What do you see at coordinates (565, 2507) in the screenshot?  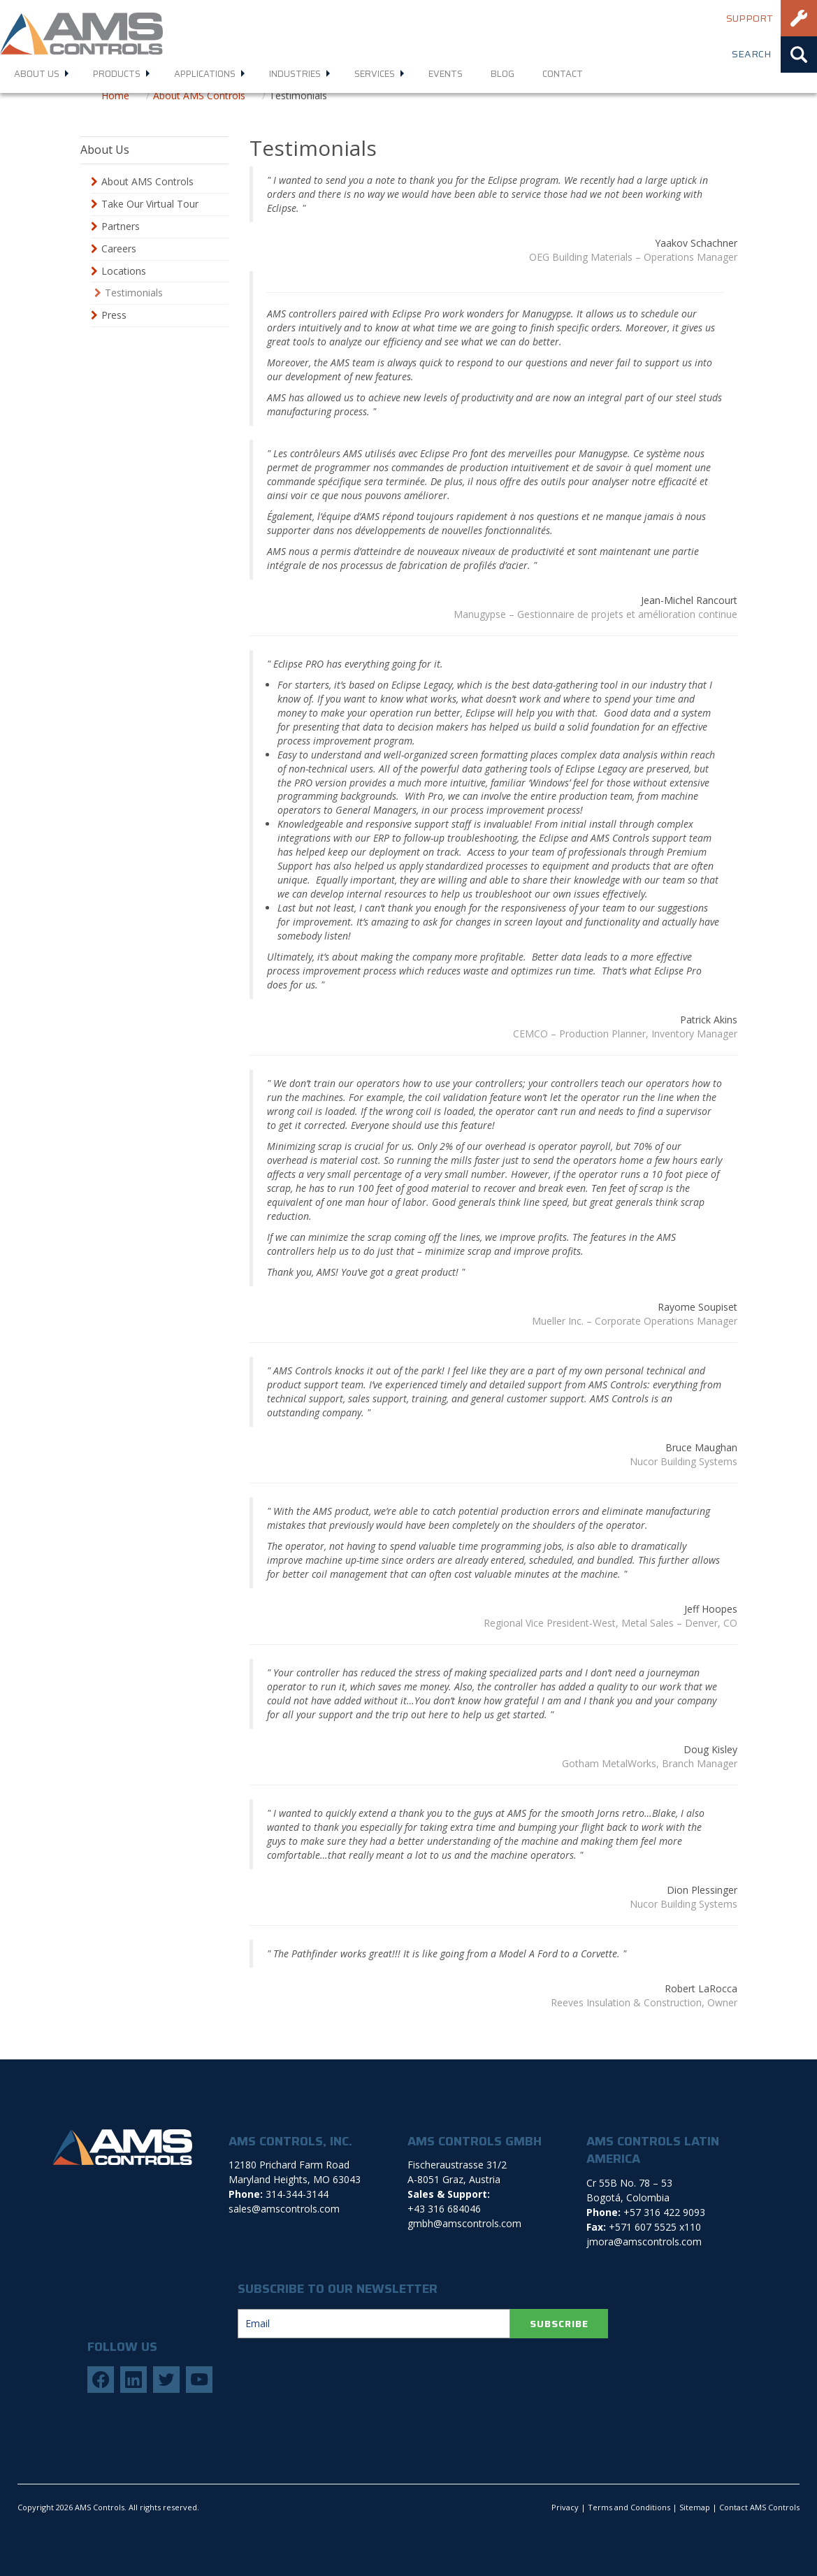 I see `Privacy` at bounding box center [565, 2507].